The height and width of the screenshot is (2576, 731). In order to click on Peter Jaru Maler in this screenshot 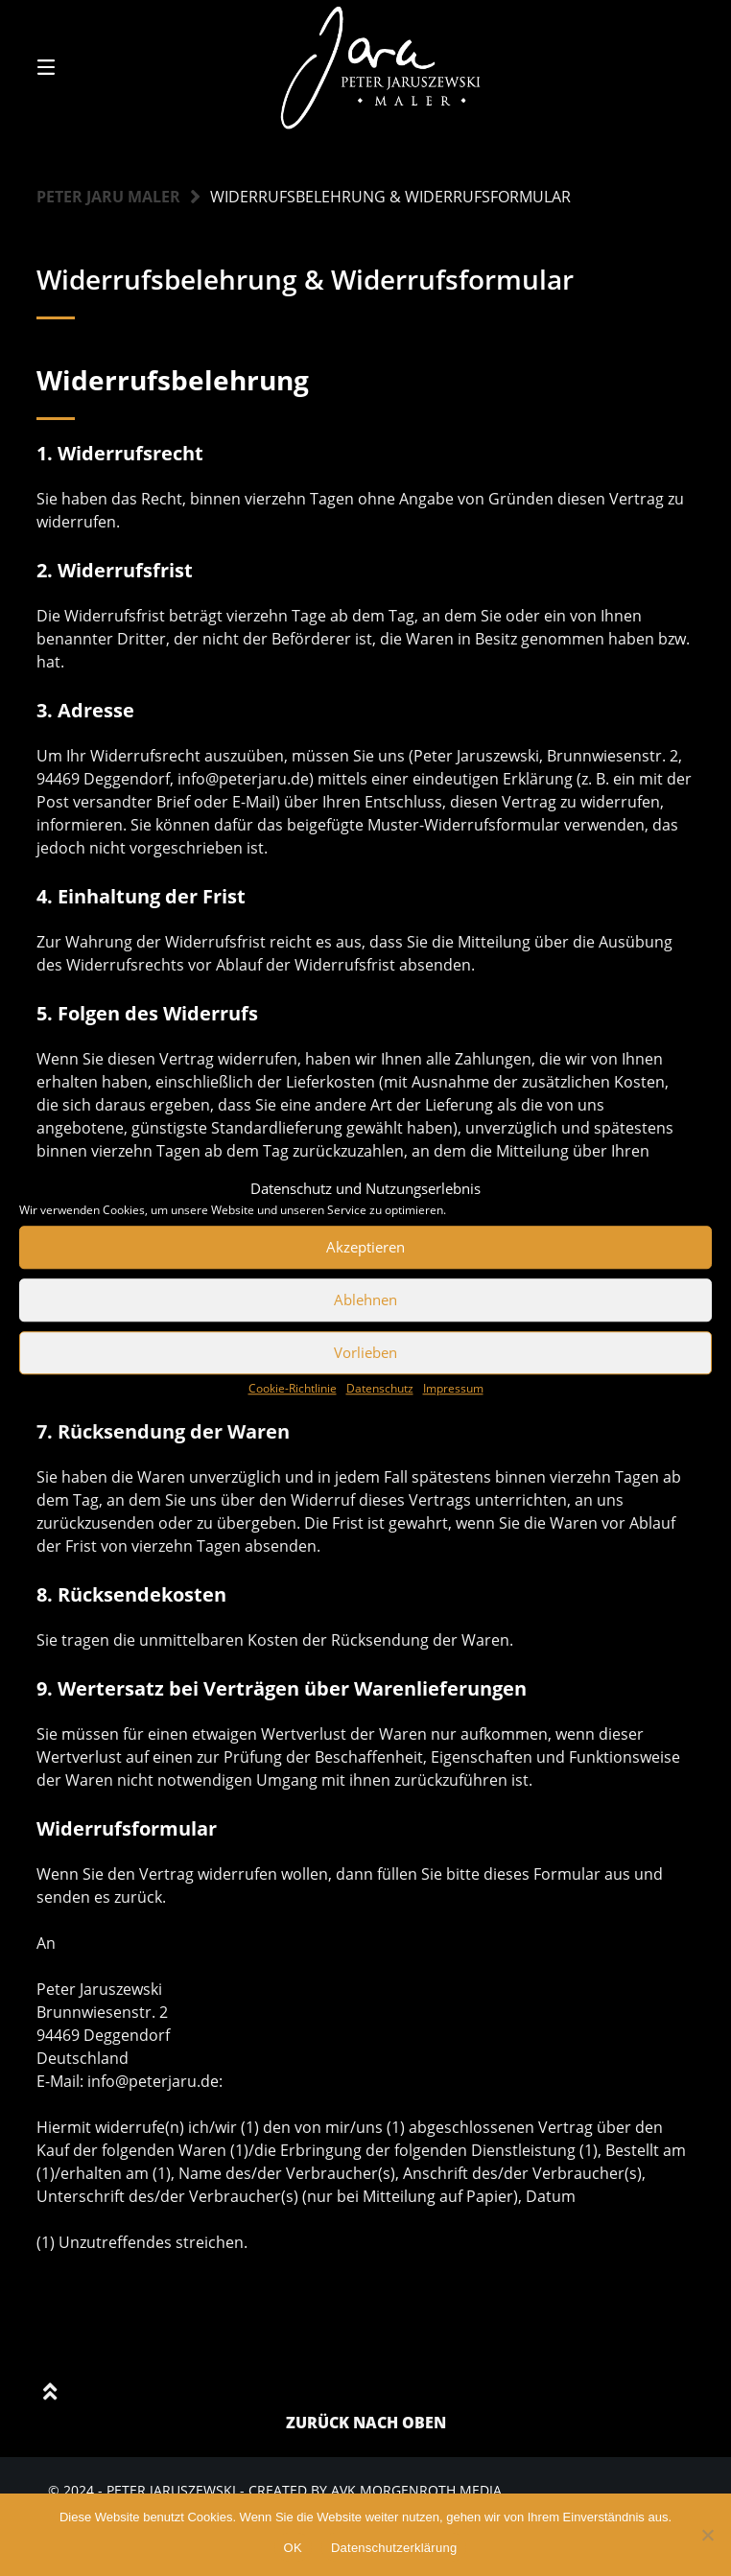, I will do `click(108, 196)`.